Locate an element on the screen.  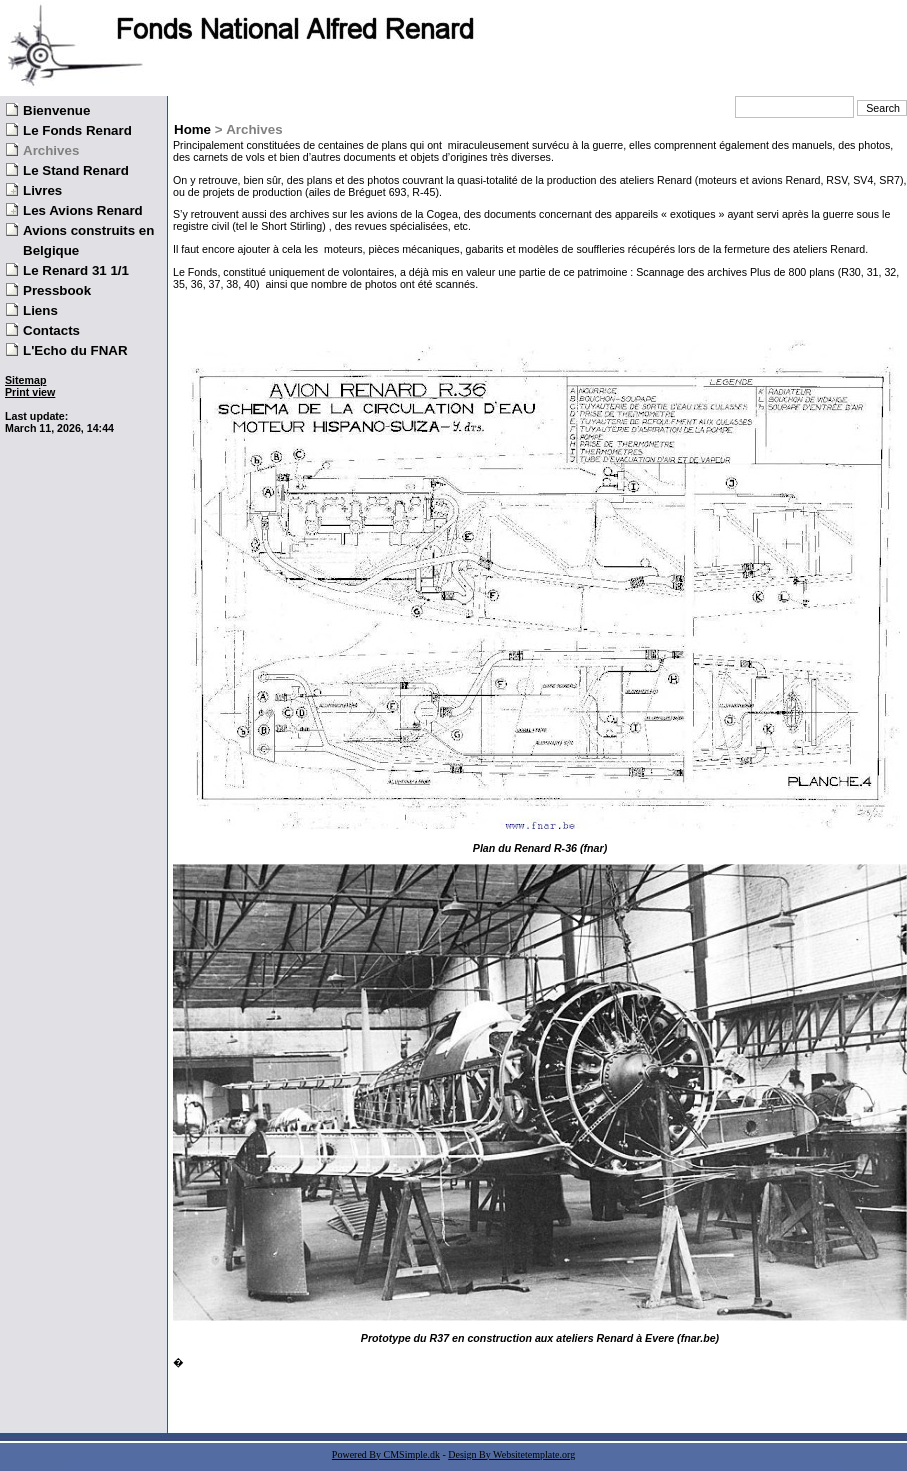
Pressbook is located at coordinates (57, 290).